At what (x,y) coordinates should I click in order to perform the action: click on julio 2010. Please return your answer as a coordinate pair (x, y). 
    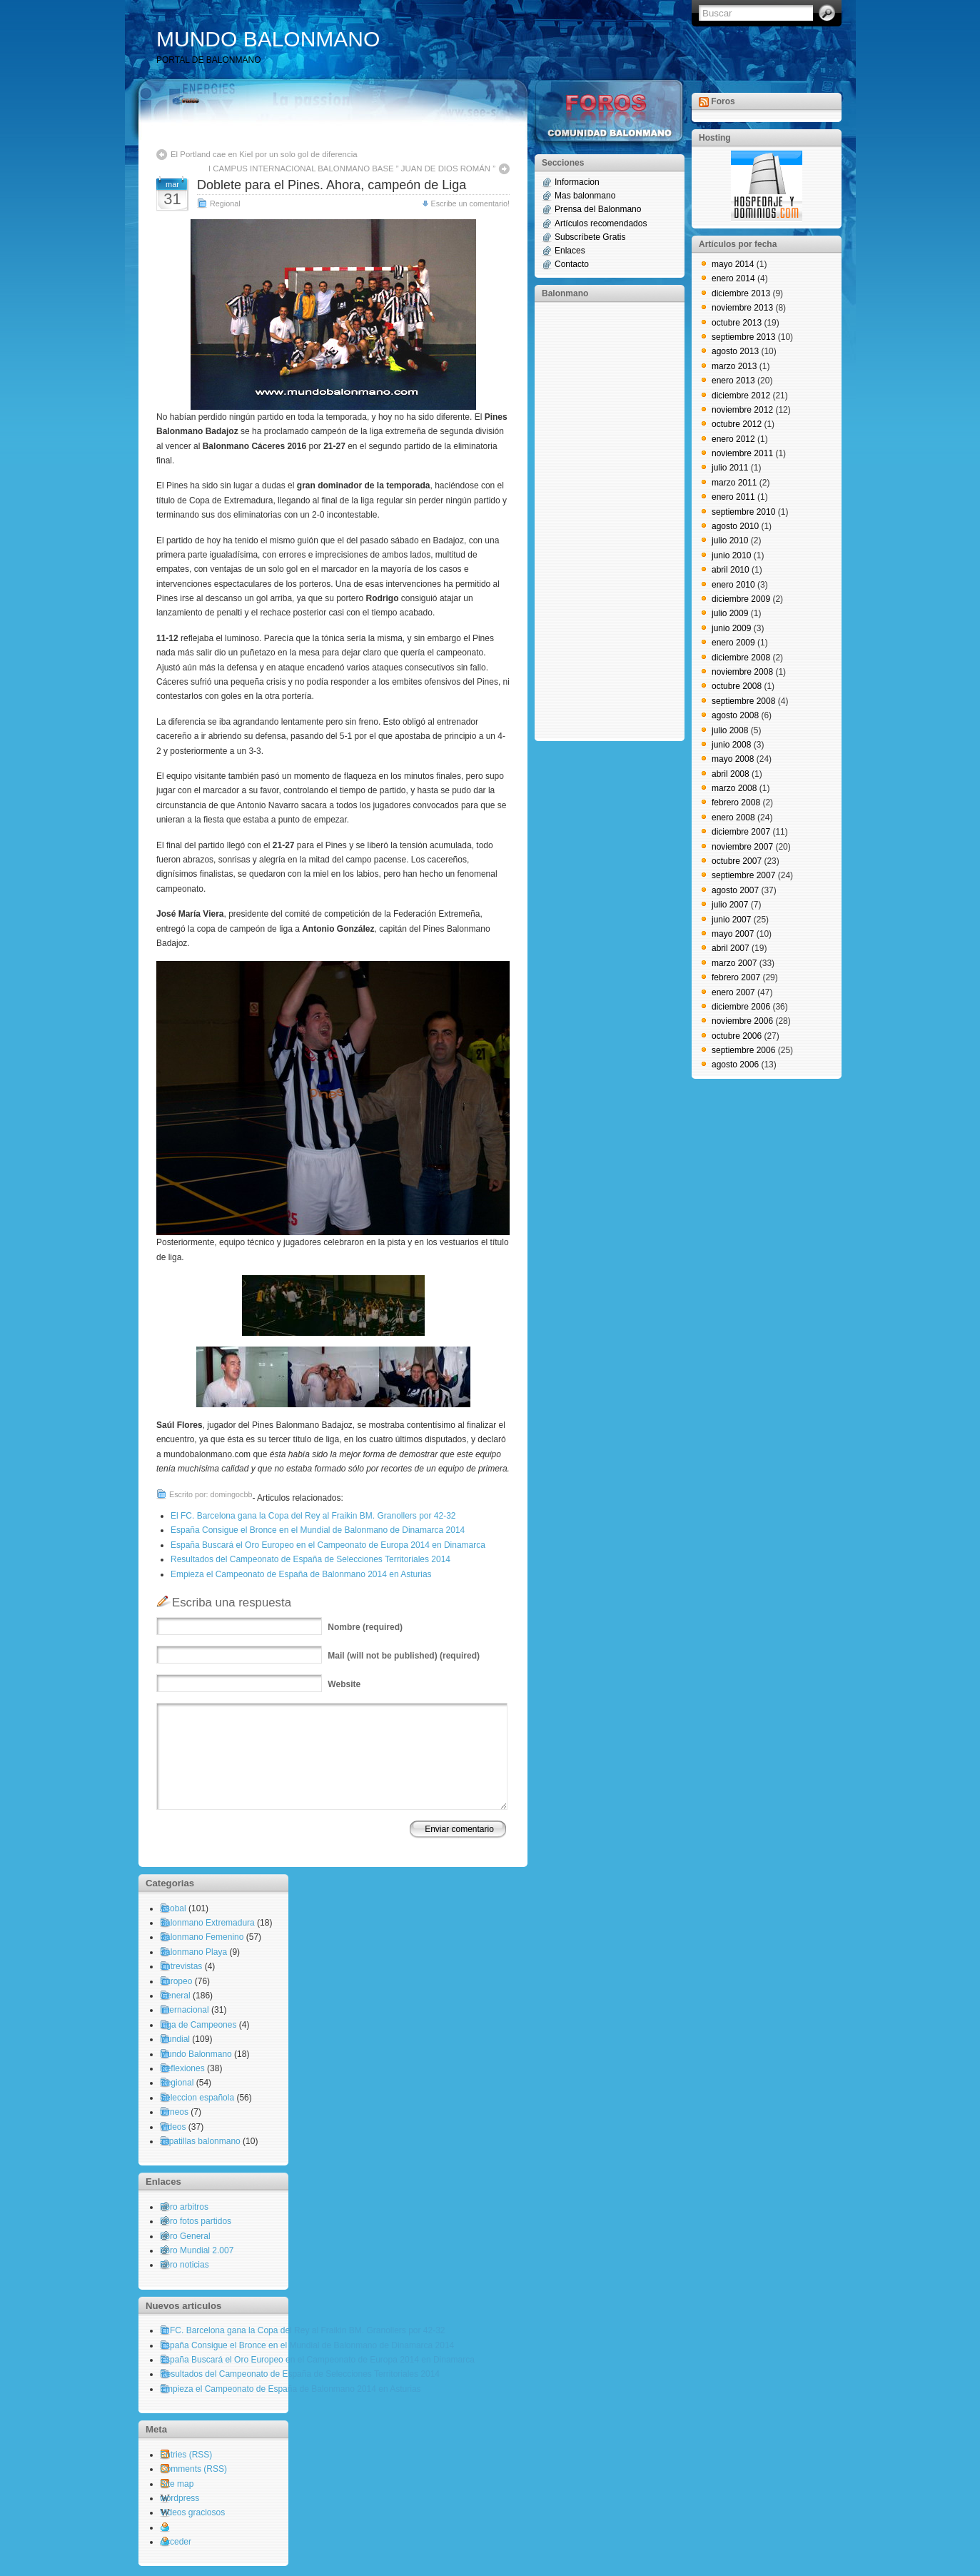
    Looking at the image, I should click on (730, 540).